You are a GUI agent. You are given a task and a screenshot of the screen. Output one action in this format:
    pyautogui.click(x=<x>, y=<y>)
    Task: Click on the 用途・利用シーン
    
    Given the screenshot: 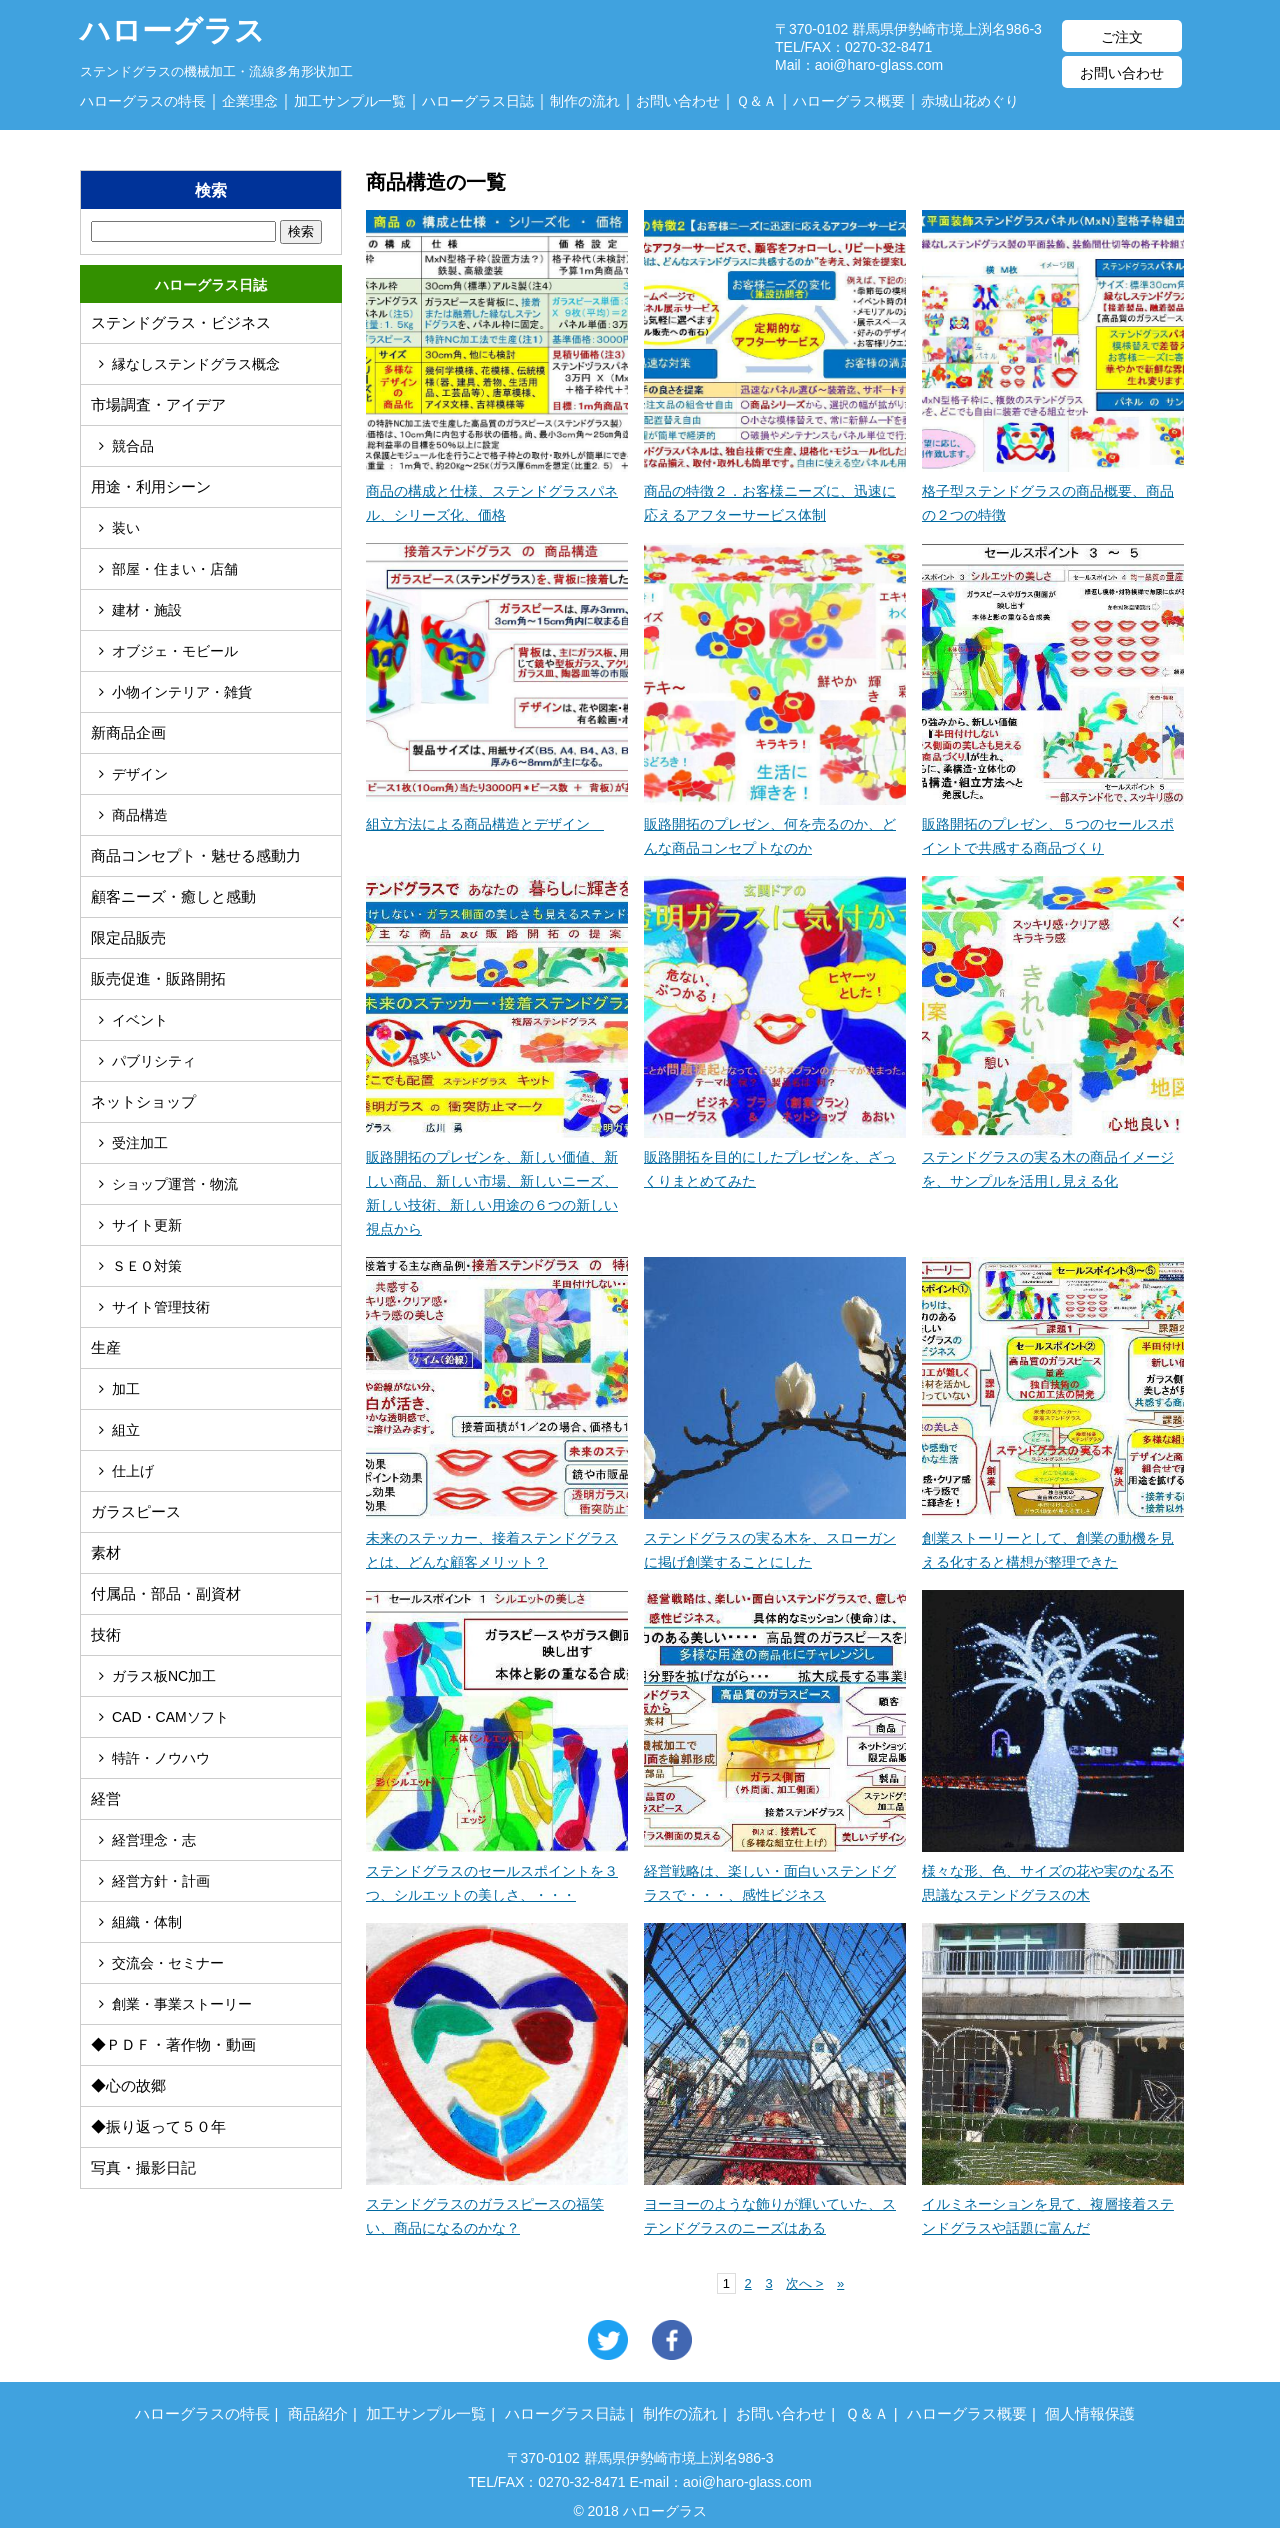 What is the action you would take?
    pyautogui.click(x=151, y=486)
    